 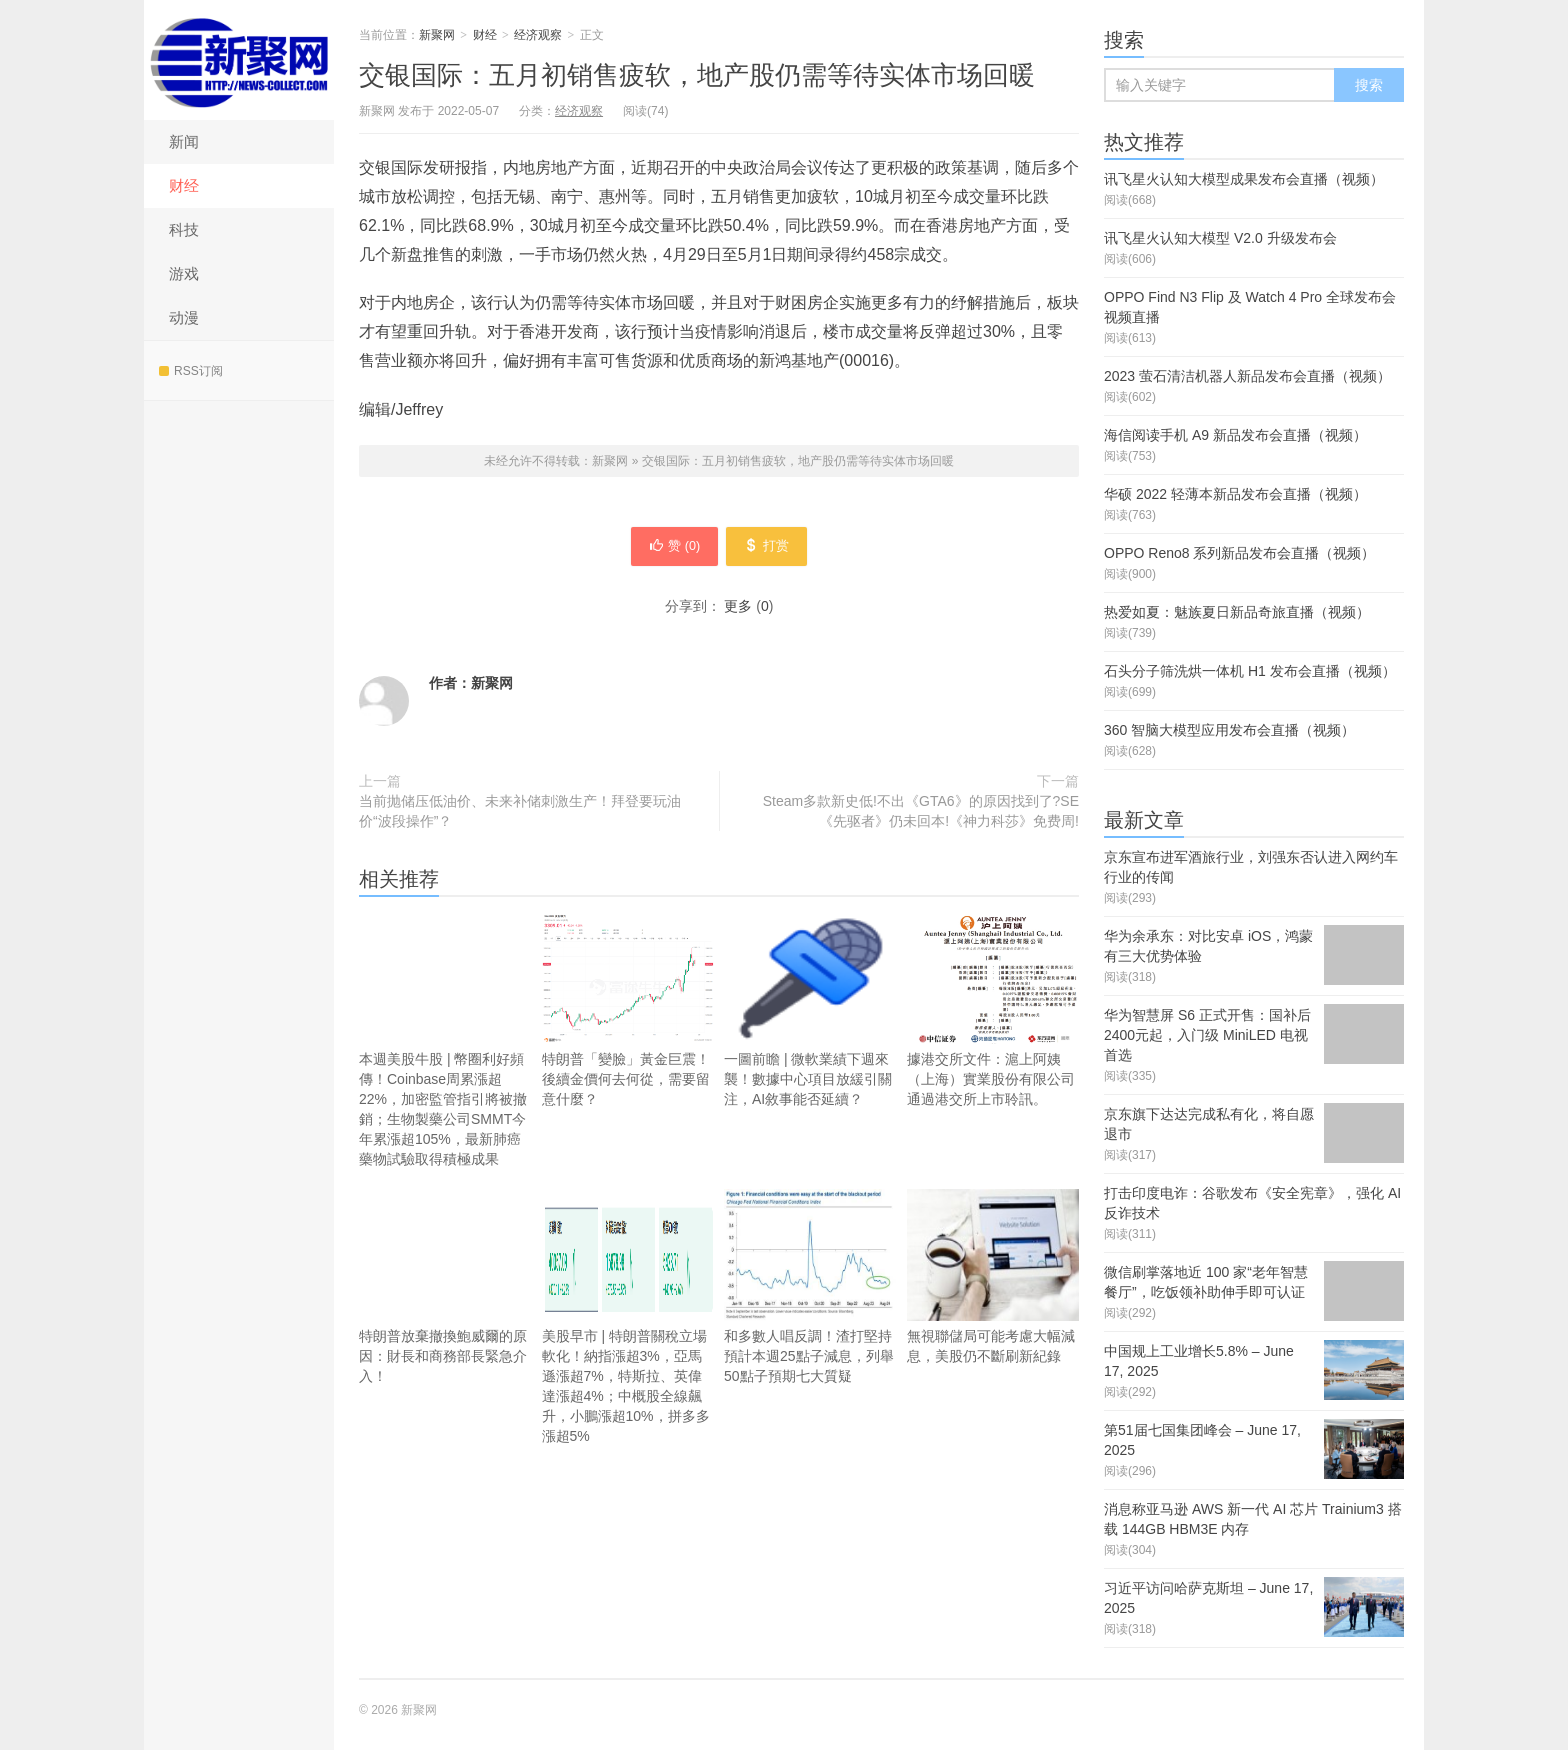 I want to click on 特朗普「變臉」黃金巨震！後續金價何去何從，需要留意什麼？, so click(x=628, y=1014).